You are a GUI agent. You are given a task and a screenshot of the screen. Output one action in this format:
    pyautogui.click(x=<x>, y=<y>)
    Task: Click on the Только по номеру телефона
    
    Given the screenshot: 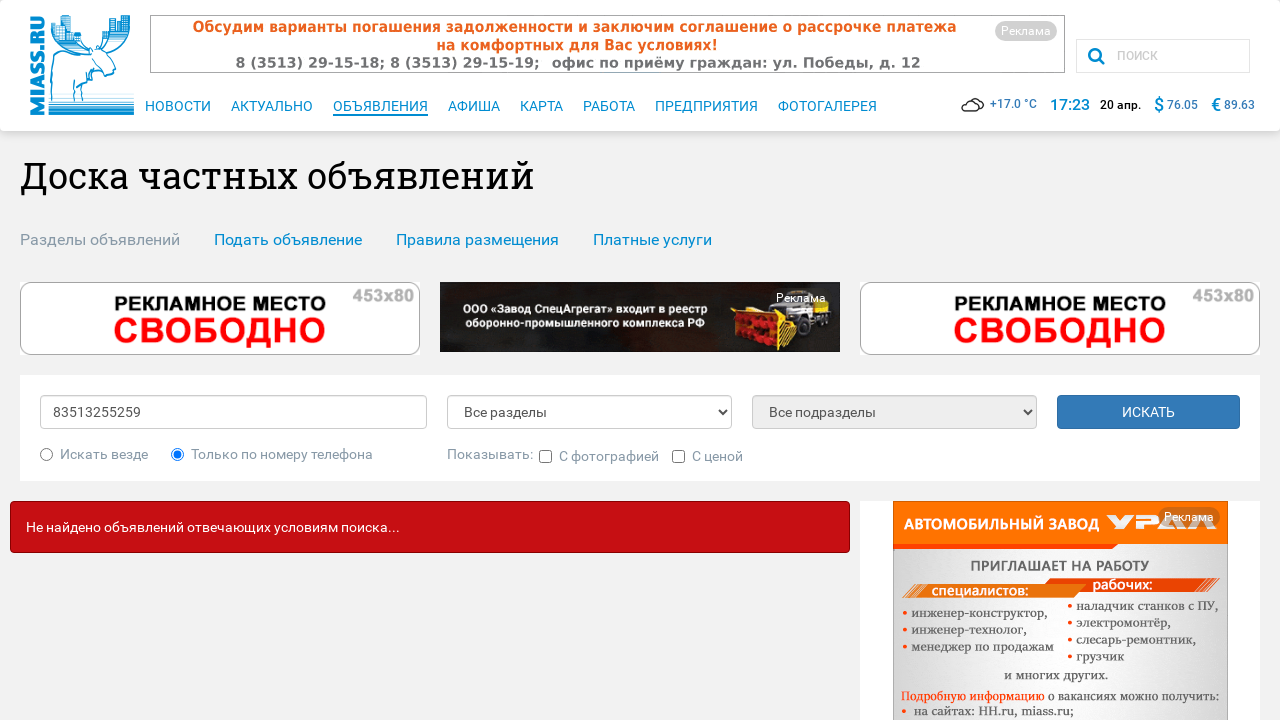 What is the action you would take?
    pyautogui.click(x=272, y=454)
    